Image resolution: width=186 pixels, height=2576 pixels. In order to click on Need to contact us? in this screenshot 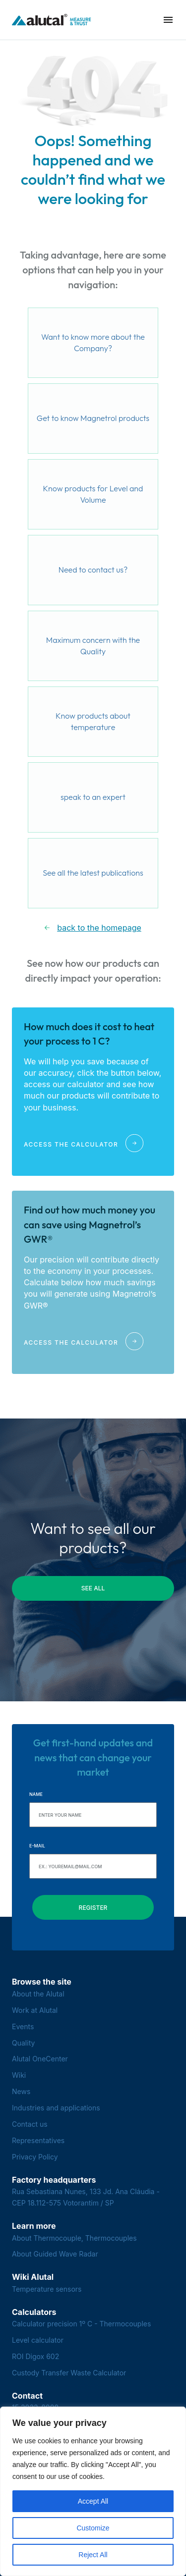, I will do `click(93, 570)`.